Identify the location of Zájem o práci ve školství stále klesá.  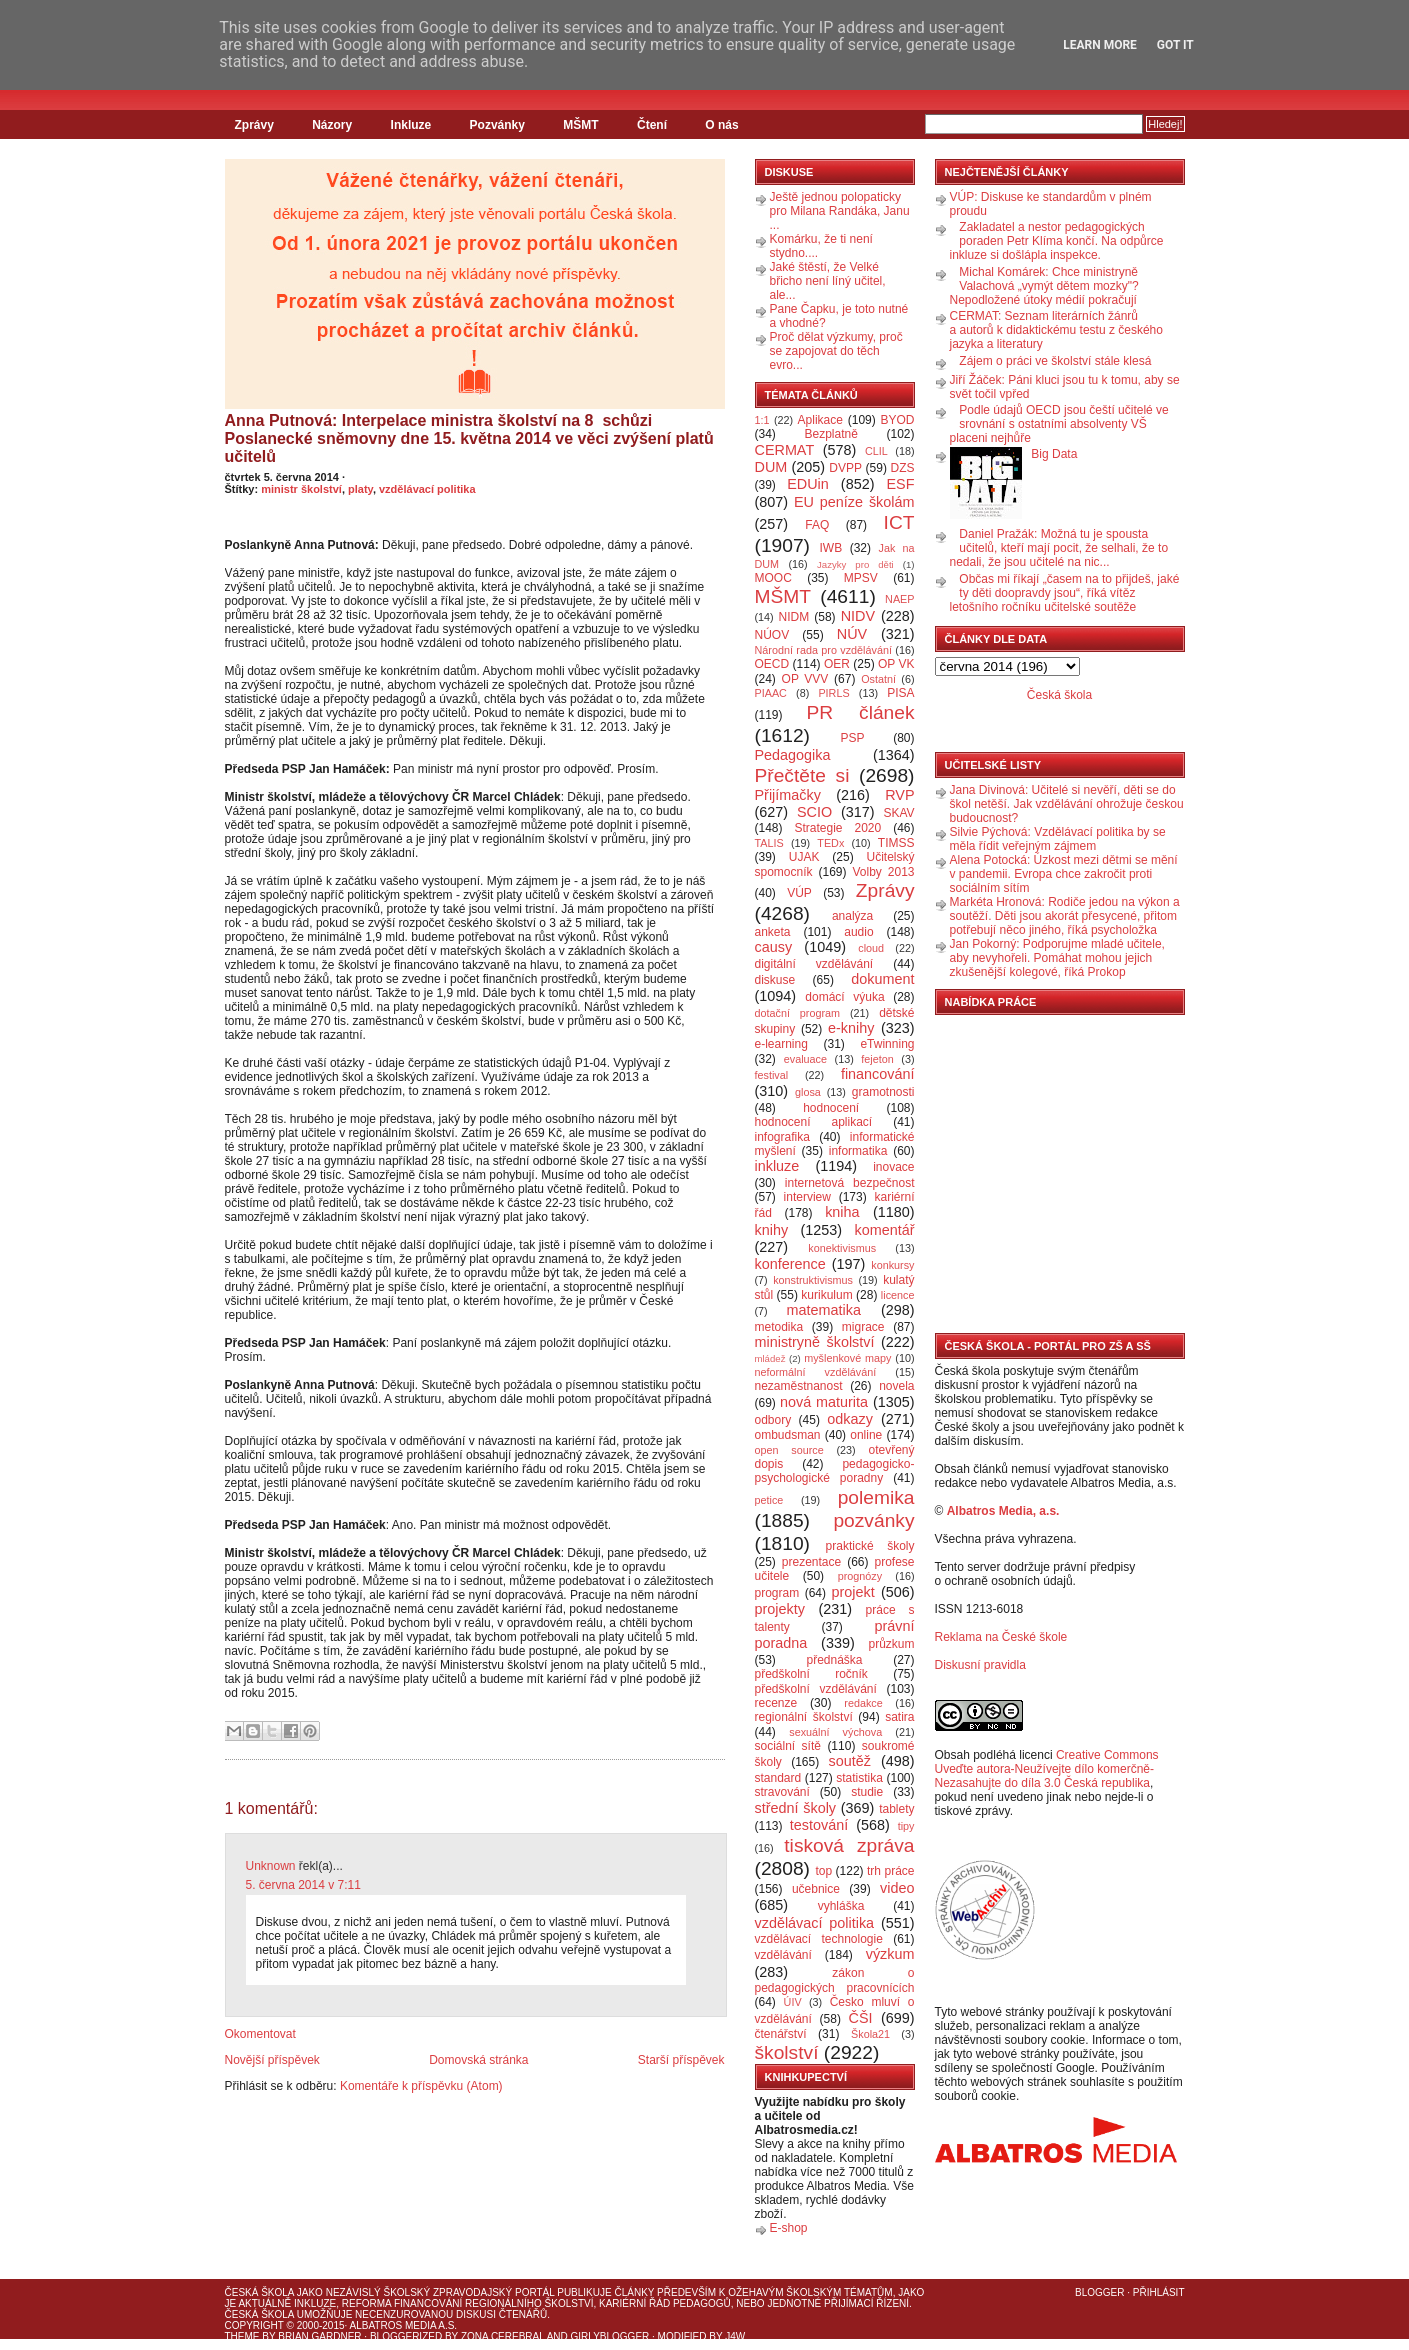
(1055, 361).